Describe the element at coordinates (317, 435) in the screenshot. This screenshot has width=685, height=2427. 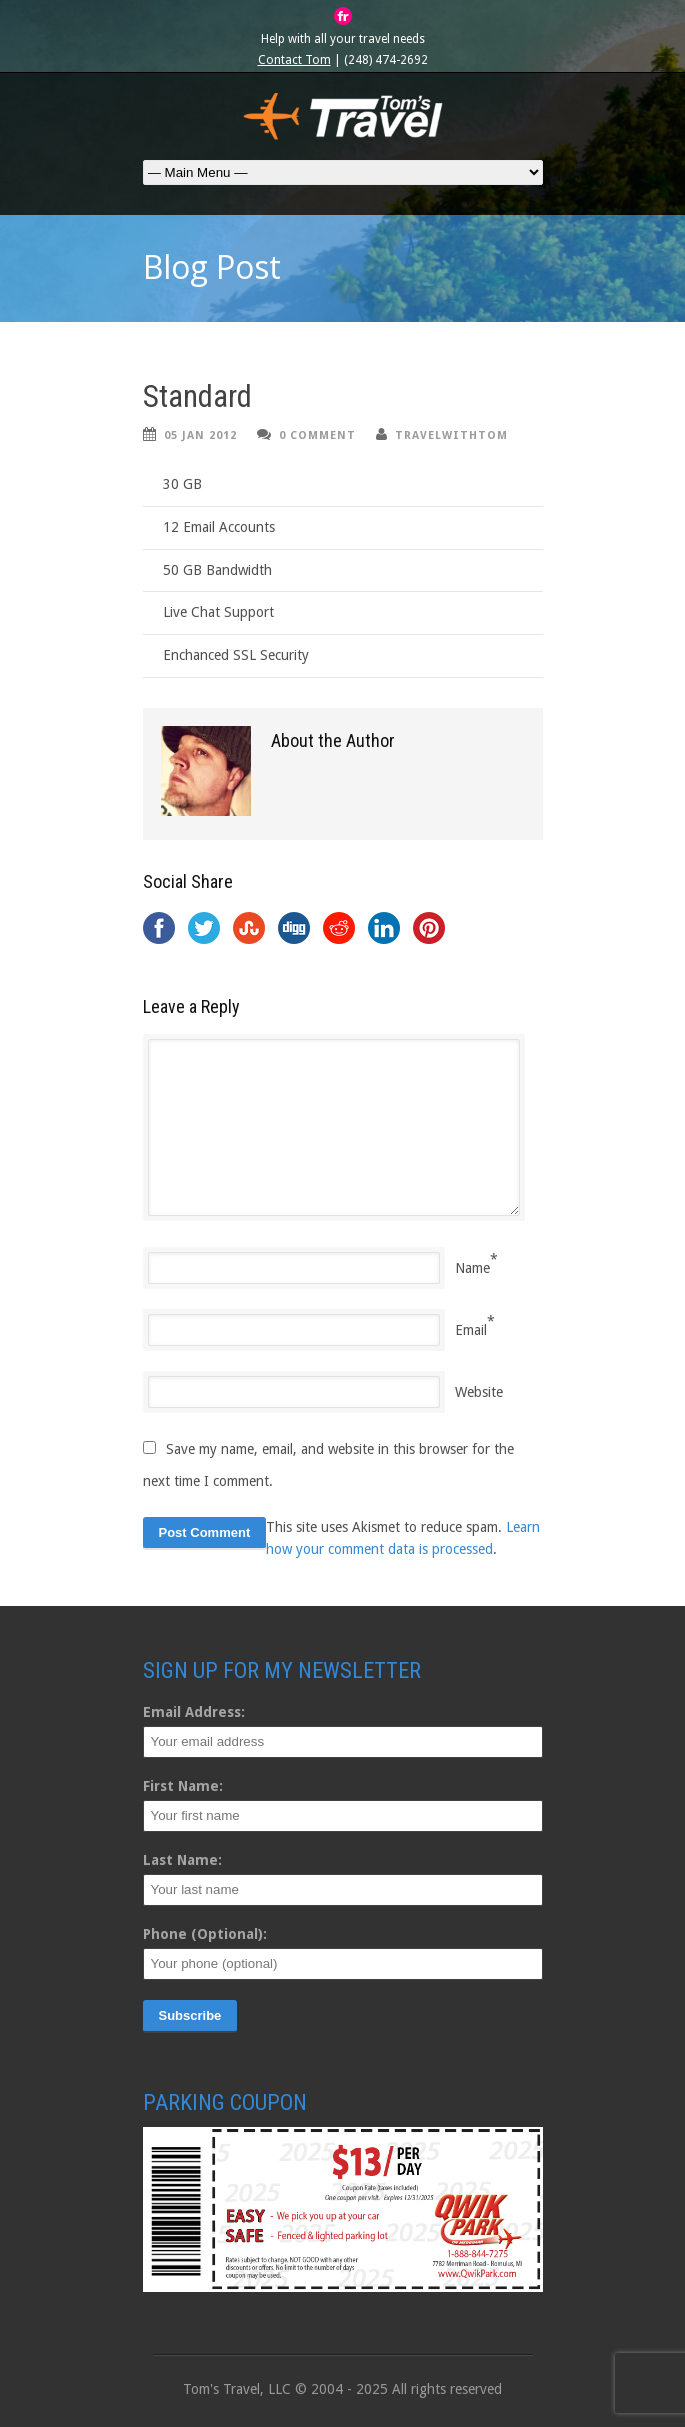
I see `0 Comment` at that location.